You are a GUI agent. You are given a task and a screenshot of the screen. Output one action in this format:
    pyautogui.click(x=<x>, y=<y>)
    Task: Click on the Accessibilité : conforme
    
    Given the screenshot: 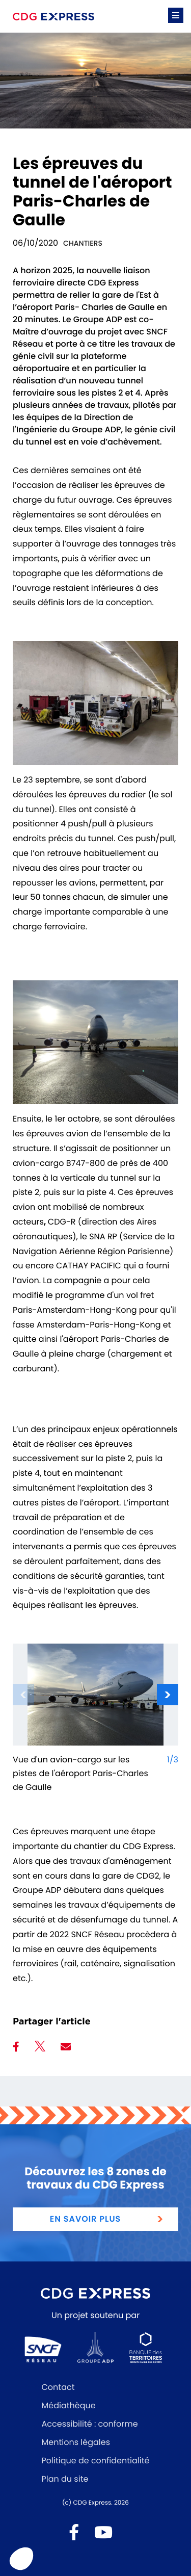 What is the action you would take?
    pyautogui.click(x=90, y=2424)
    